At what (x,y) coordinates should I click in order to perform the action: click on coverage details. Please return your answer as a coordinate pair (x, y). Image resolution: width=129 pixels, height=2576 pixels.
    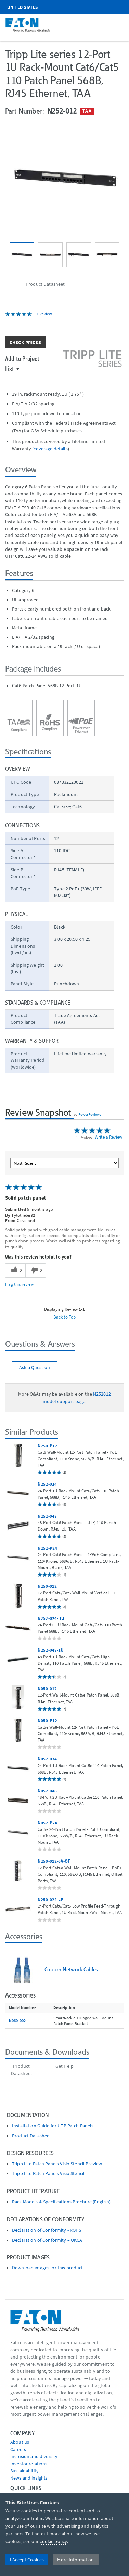
    Looking at the image, I should click on (50, 449).